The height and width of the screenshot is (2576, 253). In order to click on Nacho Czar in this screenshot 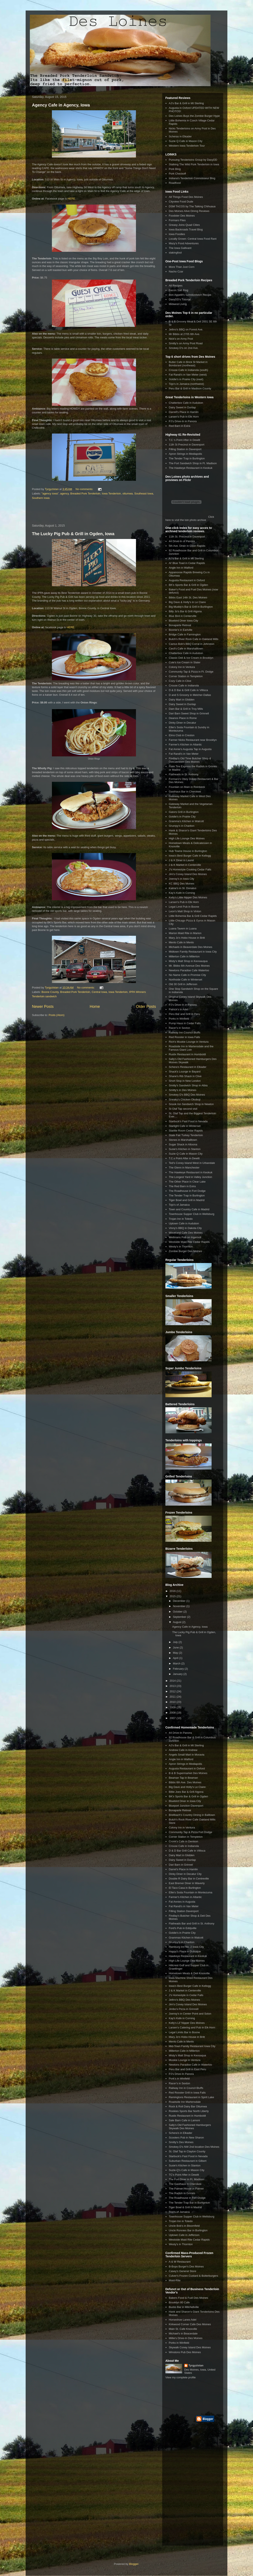, I will do `click(176, 271)`.